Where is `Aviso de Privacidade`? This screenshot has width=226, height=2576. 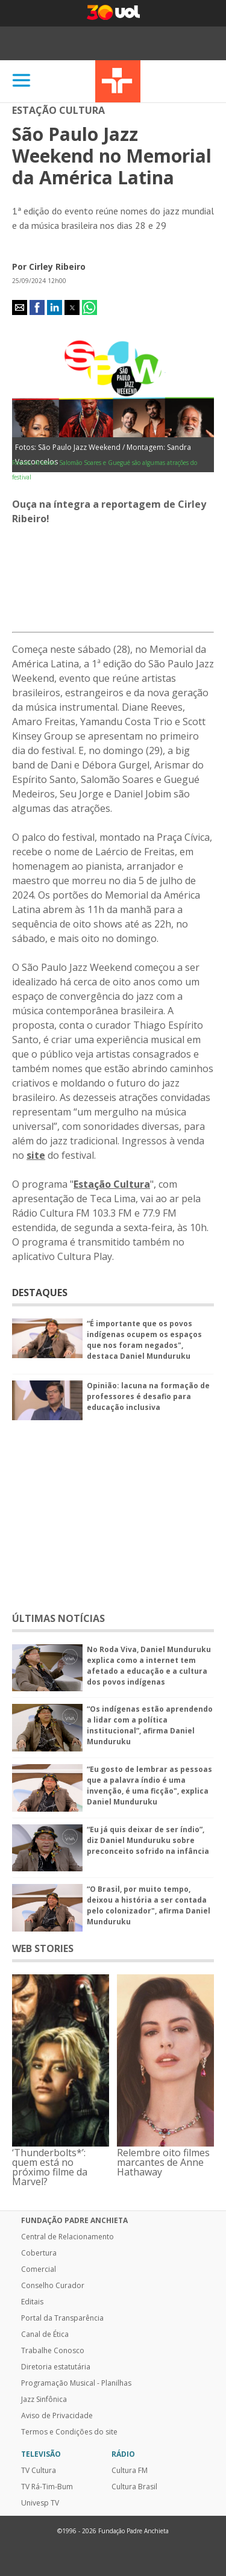
Aviso de Privacidade is located at coordinates (57, 2415).